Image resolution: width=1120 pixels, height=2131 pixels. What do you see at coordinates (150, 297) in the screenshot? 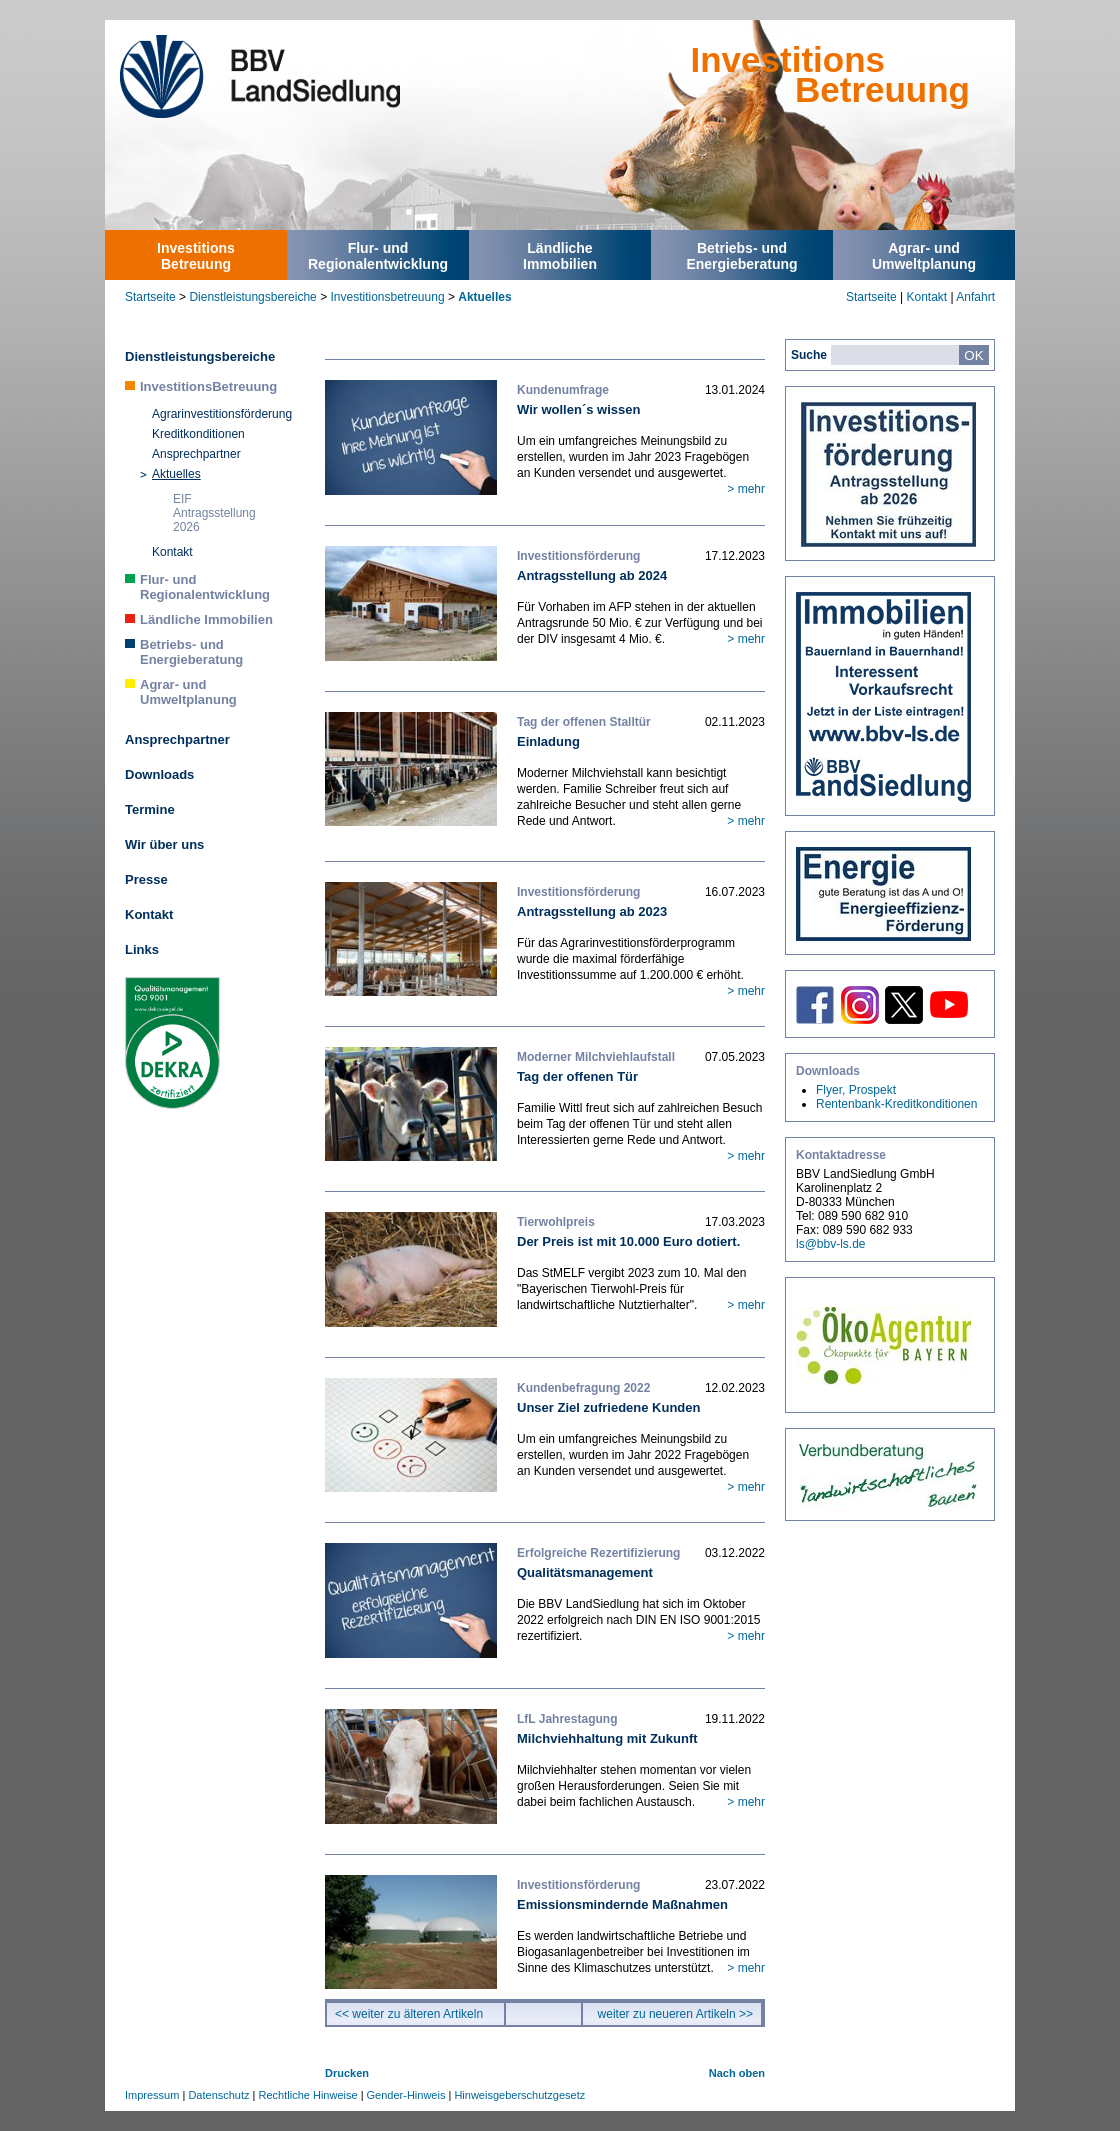
I see `Startseite` at bounding box center [150, 297].